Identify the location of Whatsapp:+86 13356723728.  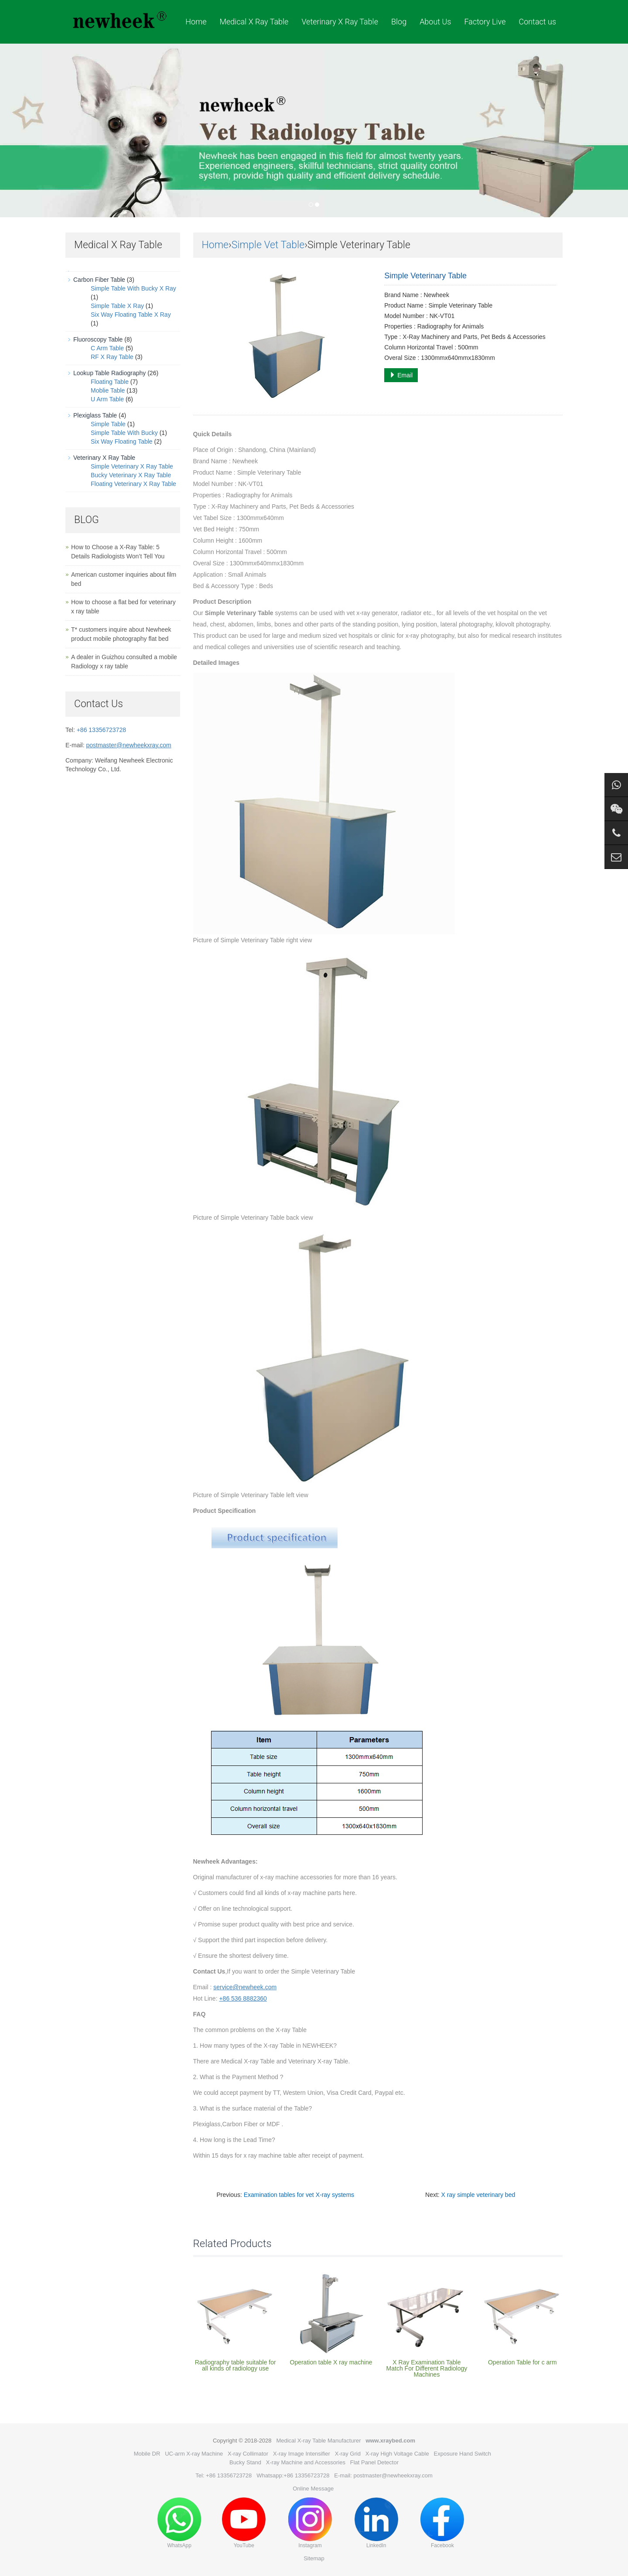
(292, 2475).